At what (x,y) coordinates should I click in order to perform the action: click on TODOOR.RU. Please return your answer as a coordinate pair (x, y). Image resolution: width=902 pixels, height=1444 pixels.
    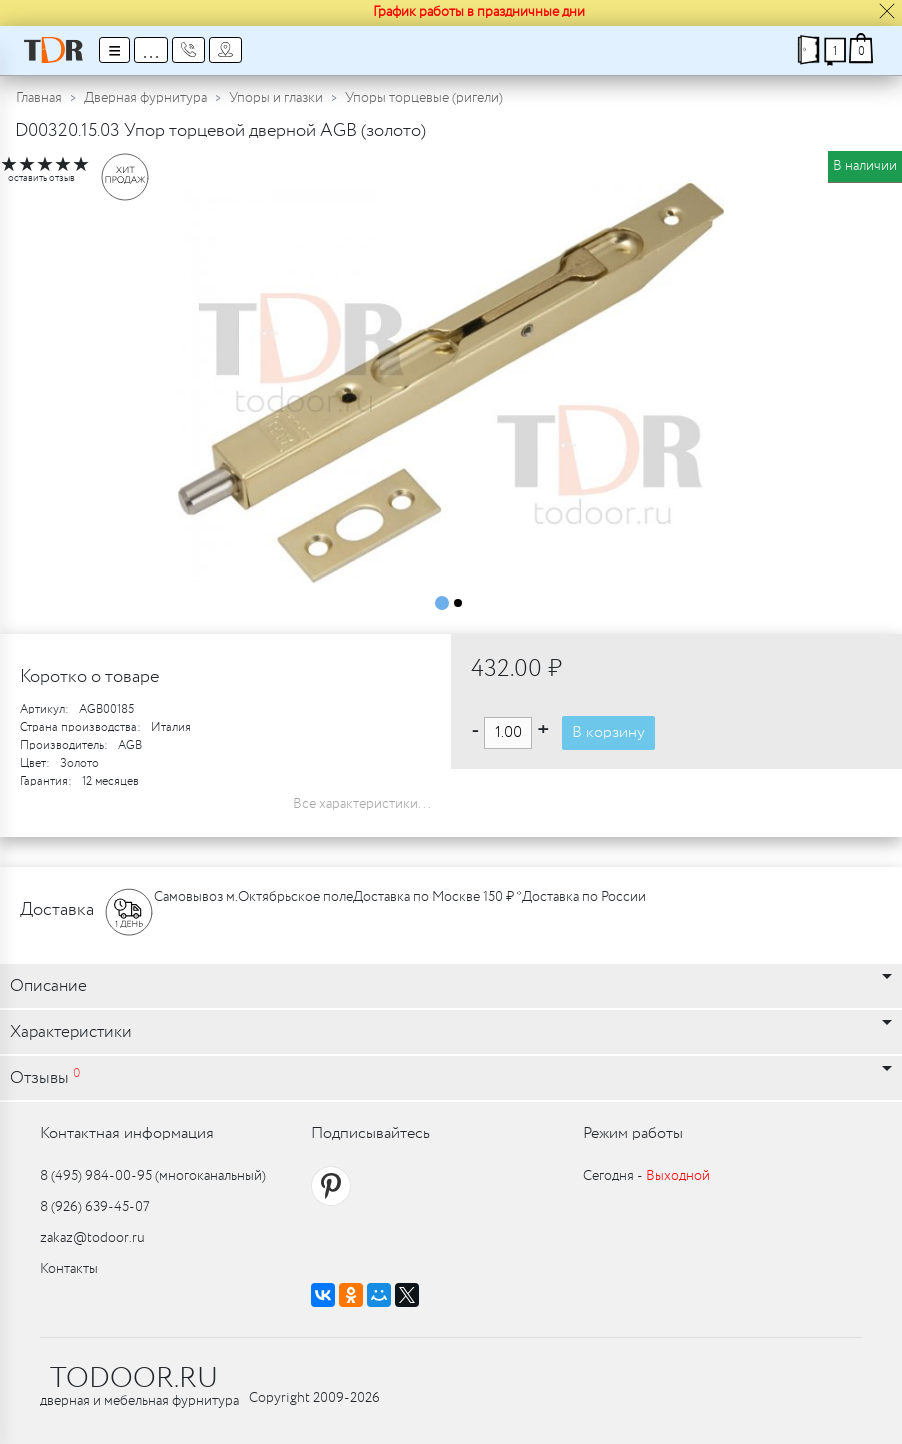
    Looking at the image, I should click on (134, 1379).